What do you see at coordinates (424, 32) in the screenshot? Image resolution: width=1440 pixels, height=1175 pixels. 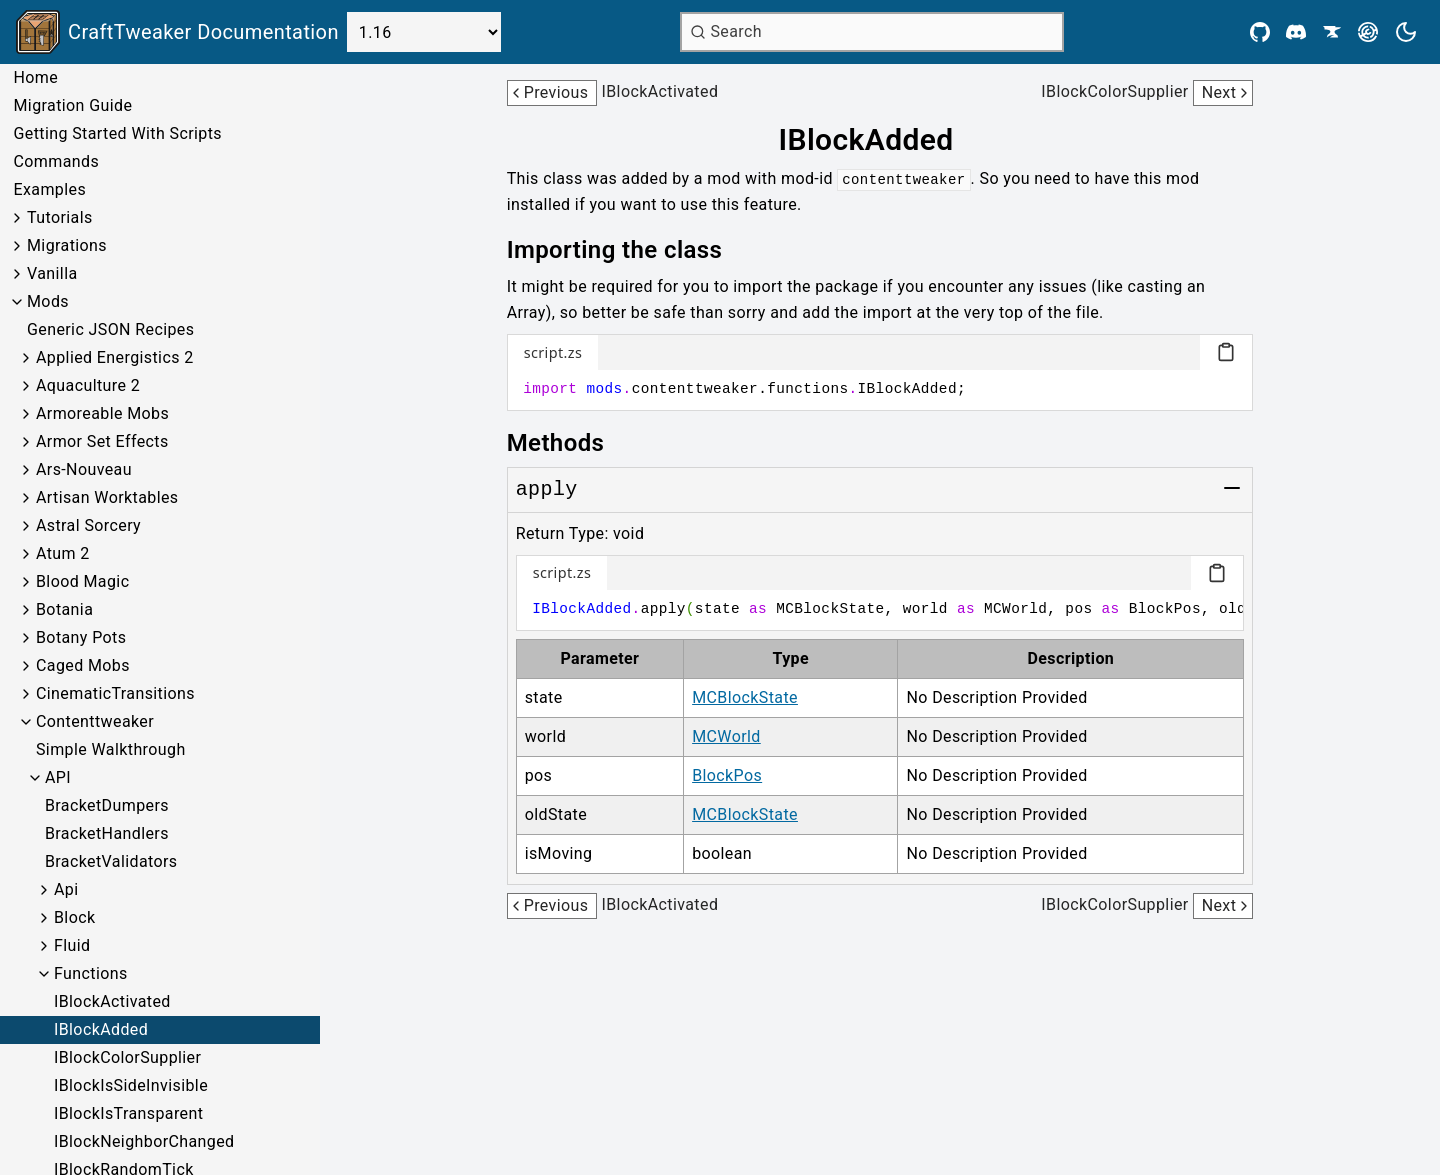 I see `[Select Version]` at bounding box center [424, 32].